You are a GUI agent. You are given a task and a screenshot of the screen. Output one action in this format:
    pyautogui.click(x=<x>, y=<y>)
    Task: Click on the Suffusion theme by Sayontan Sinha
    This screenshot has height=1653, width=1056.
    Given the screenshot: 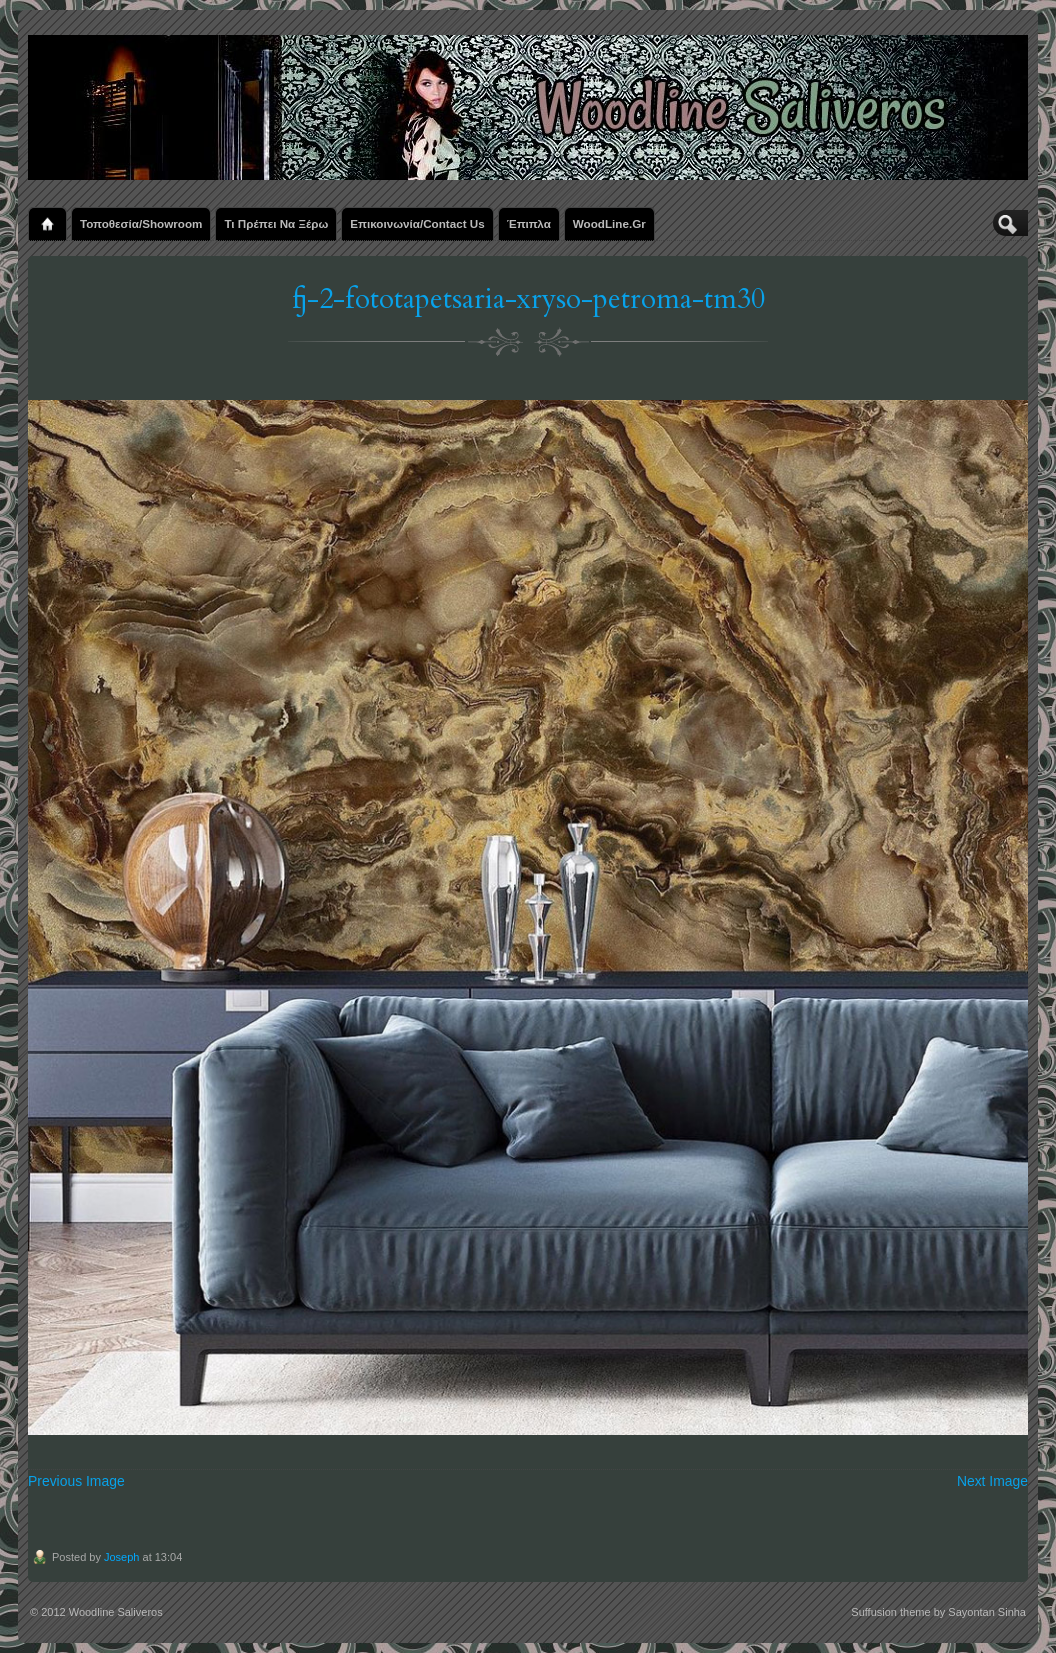 What is the action you would take?
    pyautogui.click(x=938, y=1612)
    